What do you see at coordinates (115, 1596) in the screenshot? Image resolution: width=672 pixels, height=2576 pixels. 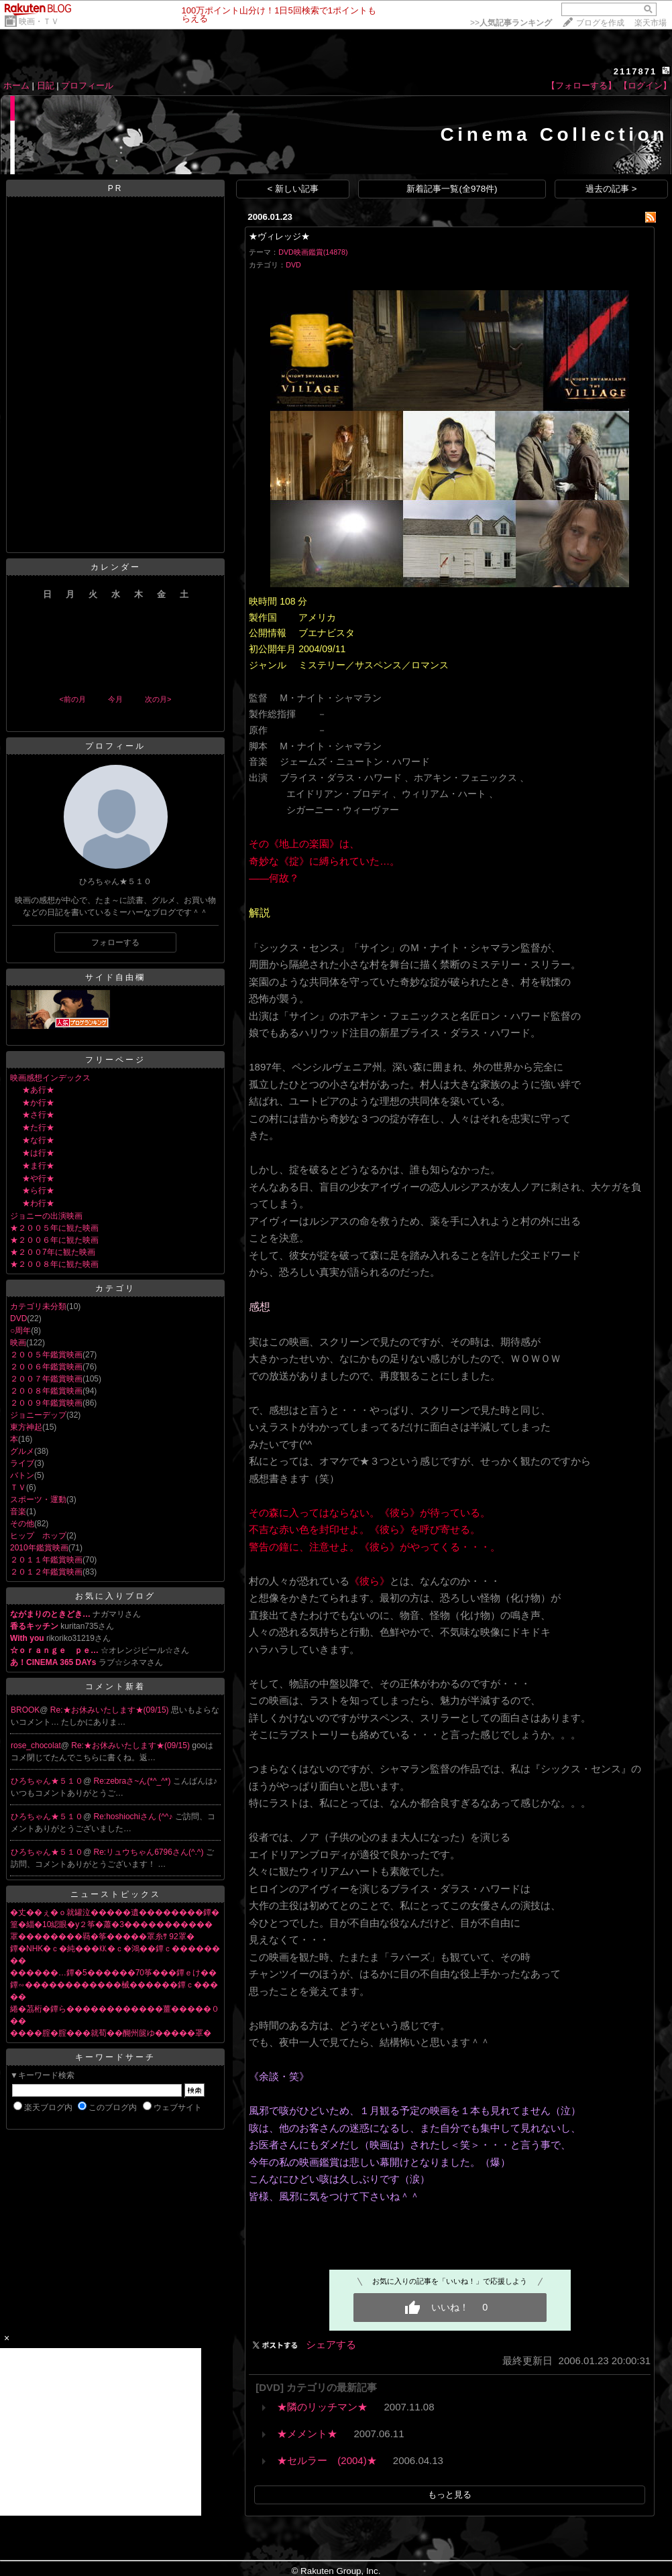 I see `お気に入りブログ` at bounding box center [115, 1596].